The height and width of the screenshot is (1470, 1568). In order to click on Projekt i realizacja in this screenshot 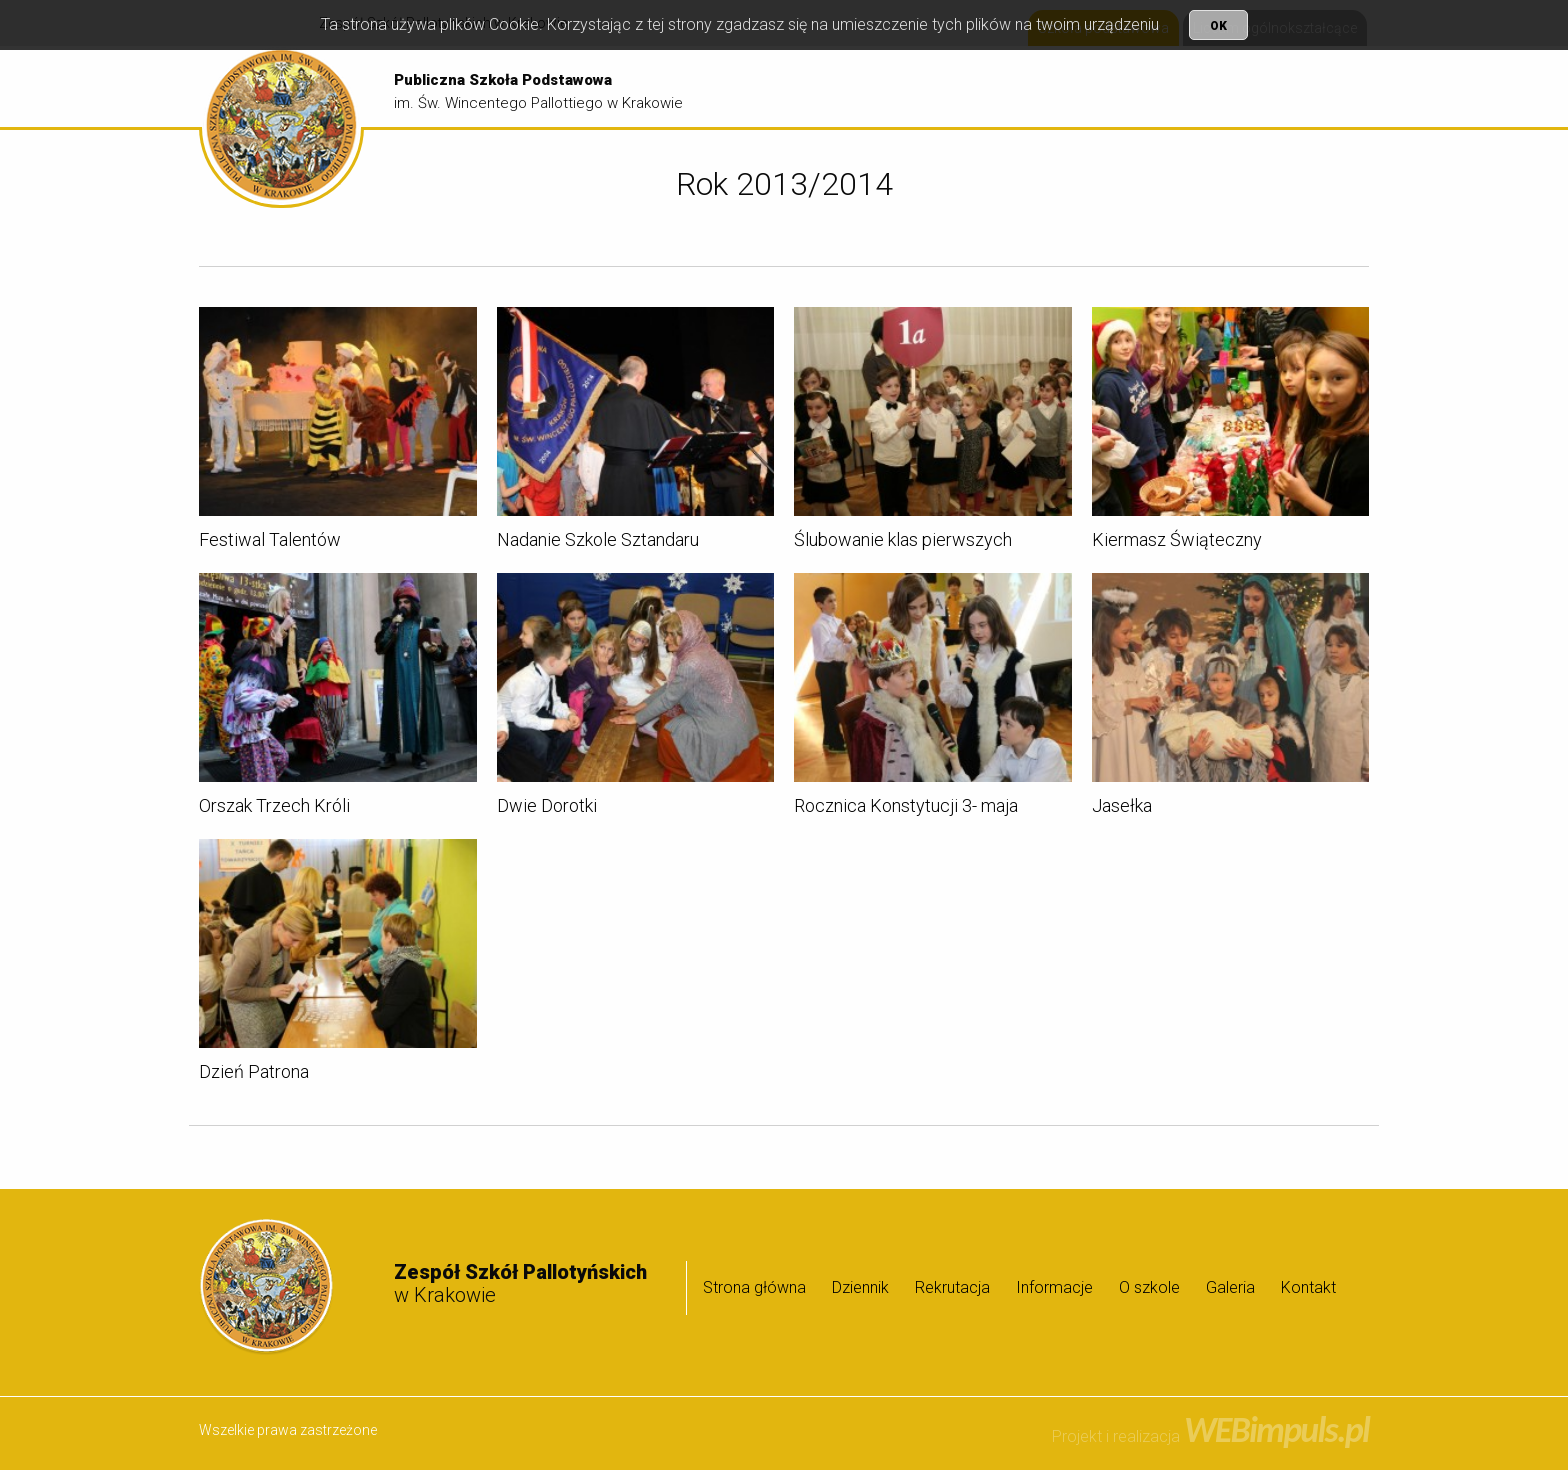, I will do `click(1210, 1436)`.